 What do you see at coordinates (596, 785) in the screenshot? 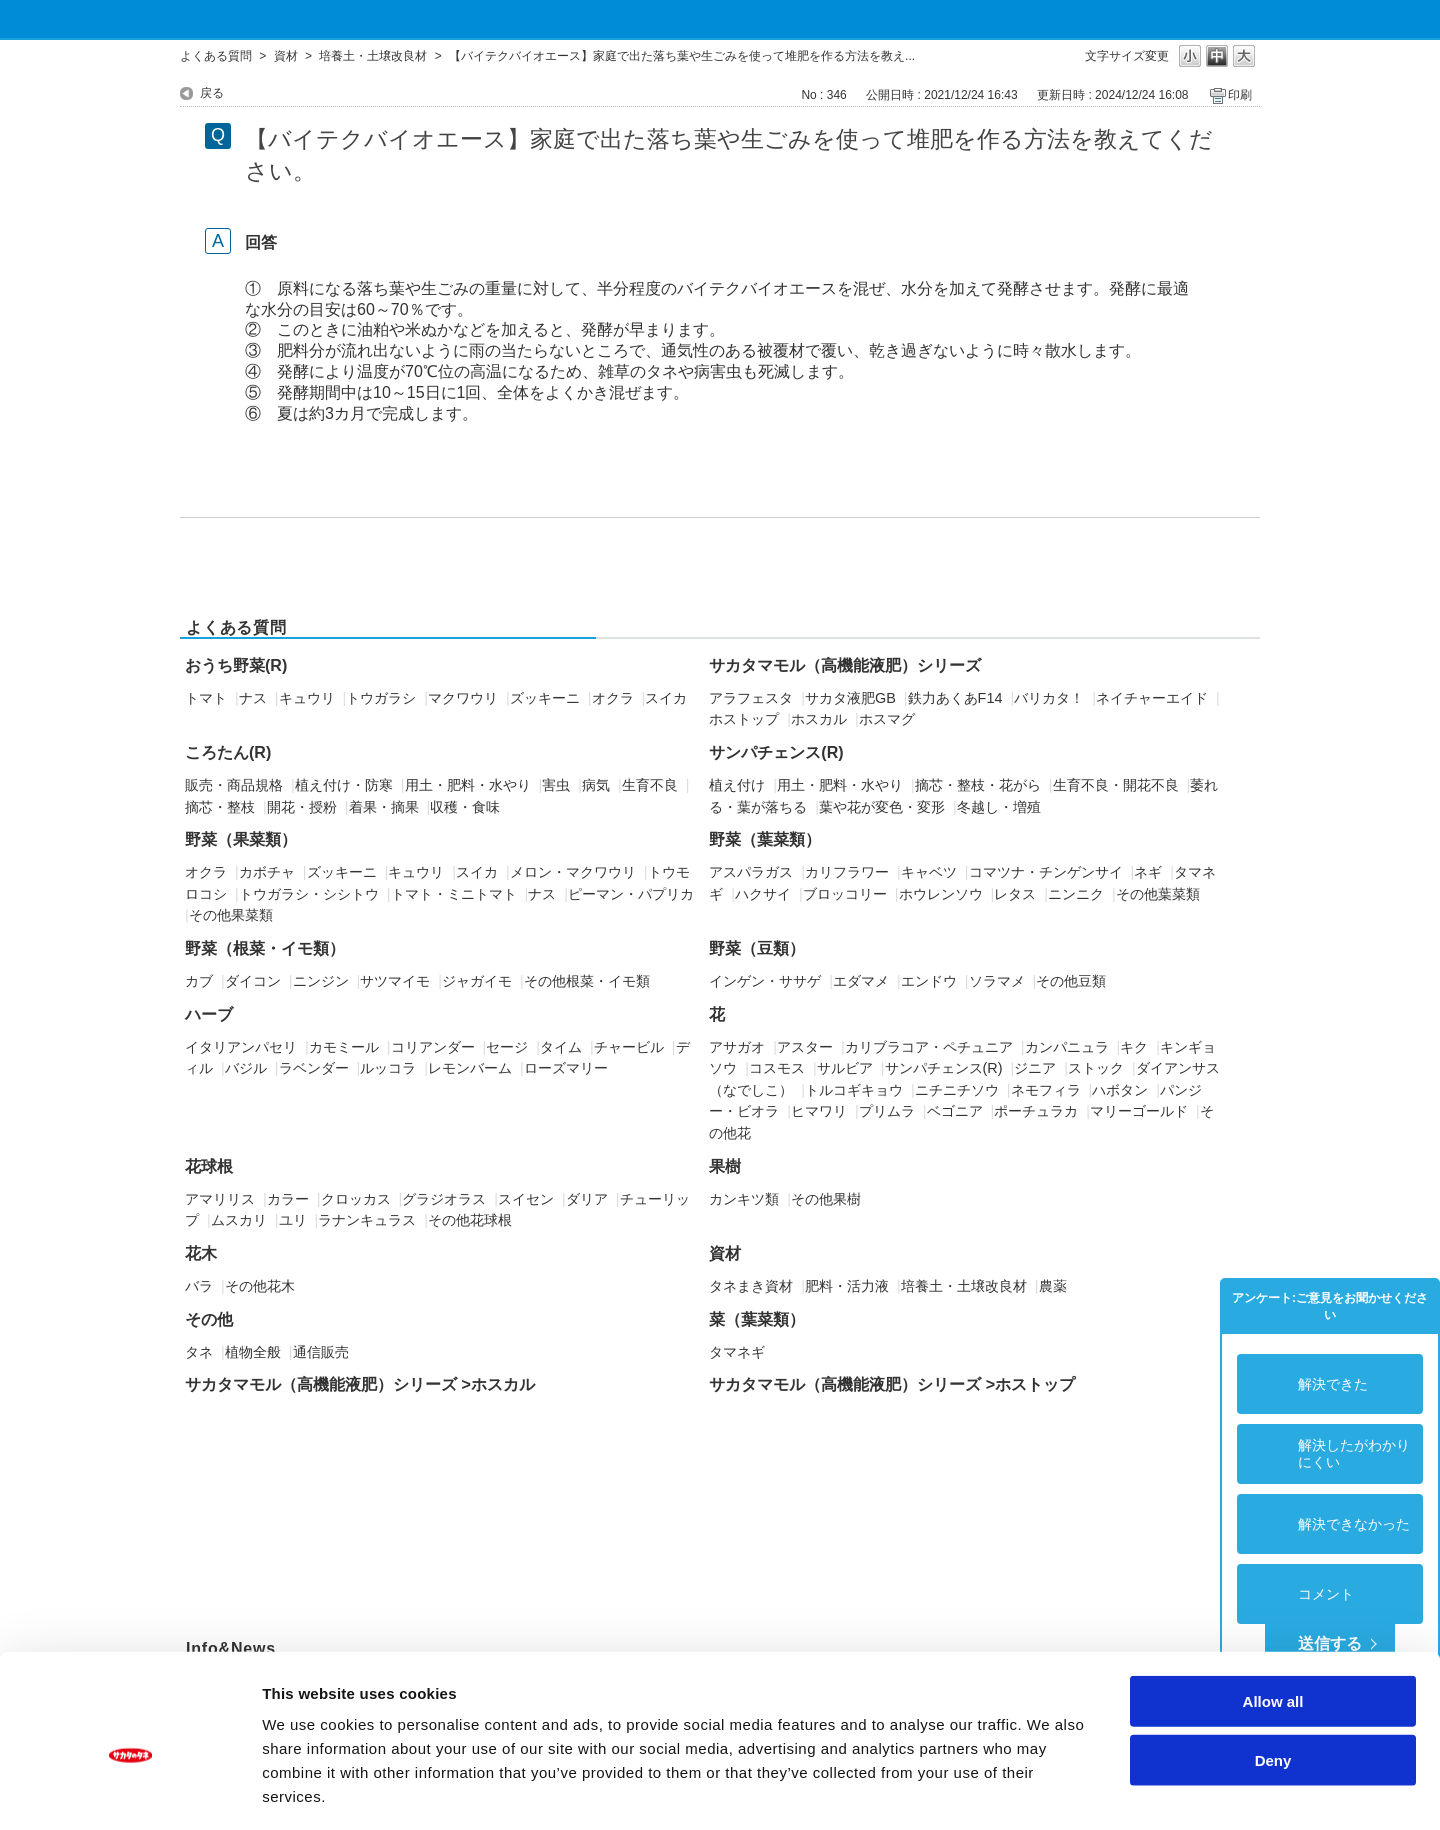
I see `病気` at bounding box center [596, 785].